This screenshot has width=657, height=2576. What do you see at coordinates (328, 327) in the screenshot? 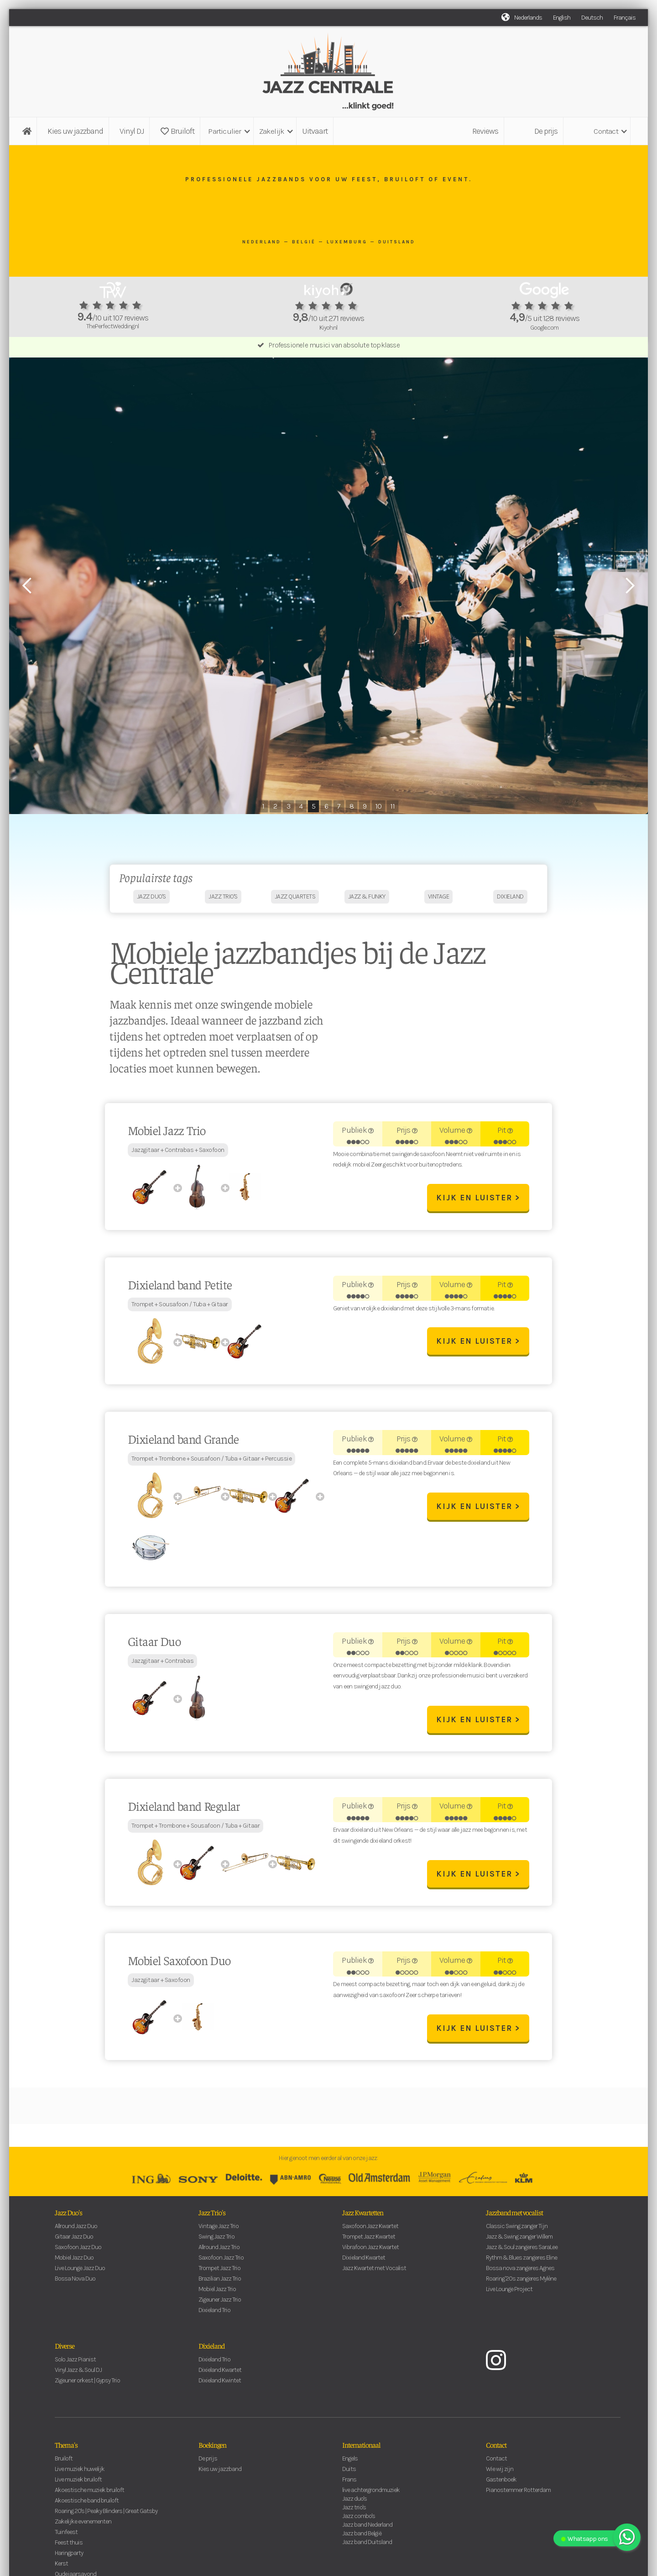
I see `Kiyoh.nl` at bounding box center [328, 327].